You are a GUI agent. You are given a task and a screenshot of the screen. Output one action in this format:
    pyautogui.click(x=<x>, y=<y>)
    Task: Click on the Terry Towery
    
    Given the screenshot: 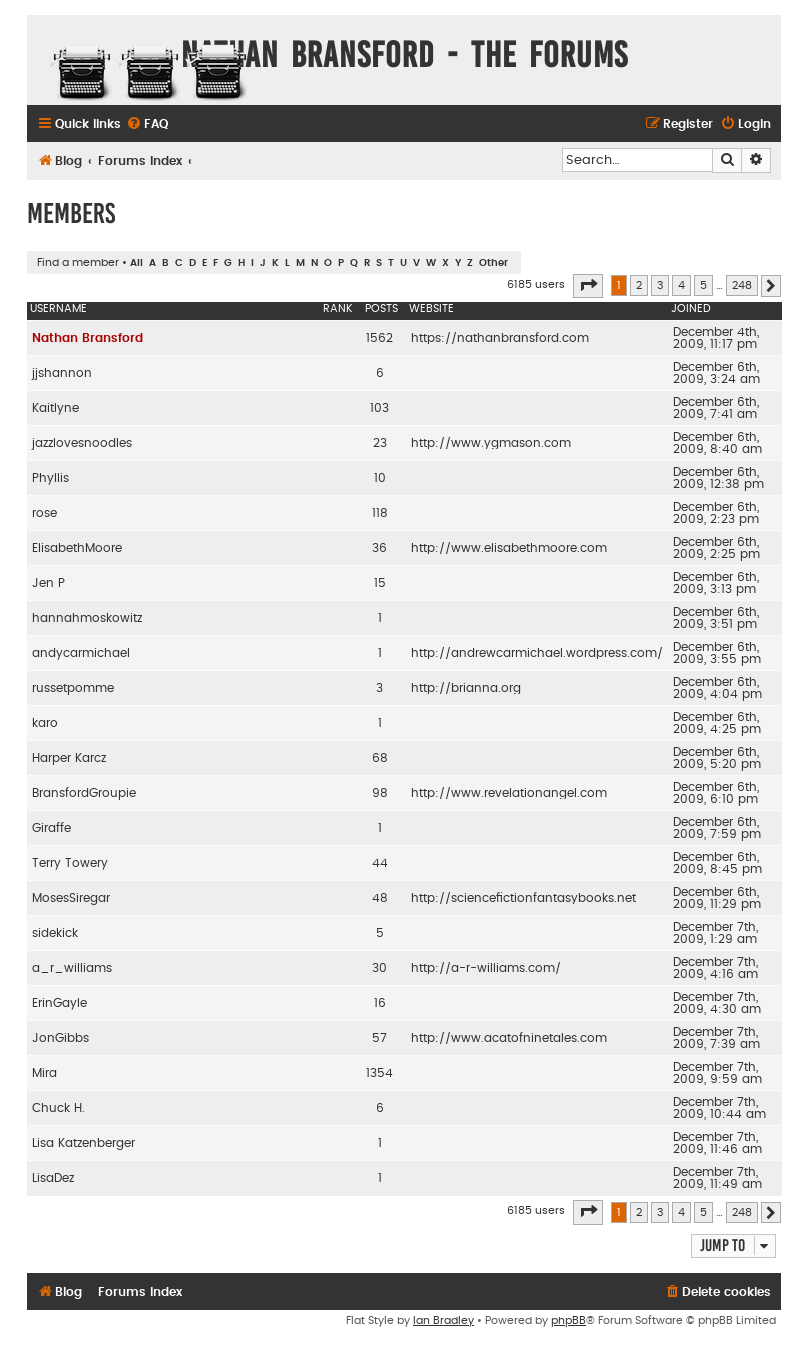 What is the action you would take?
    pyautogui.click(x=70, y=863)
    